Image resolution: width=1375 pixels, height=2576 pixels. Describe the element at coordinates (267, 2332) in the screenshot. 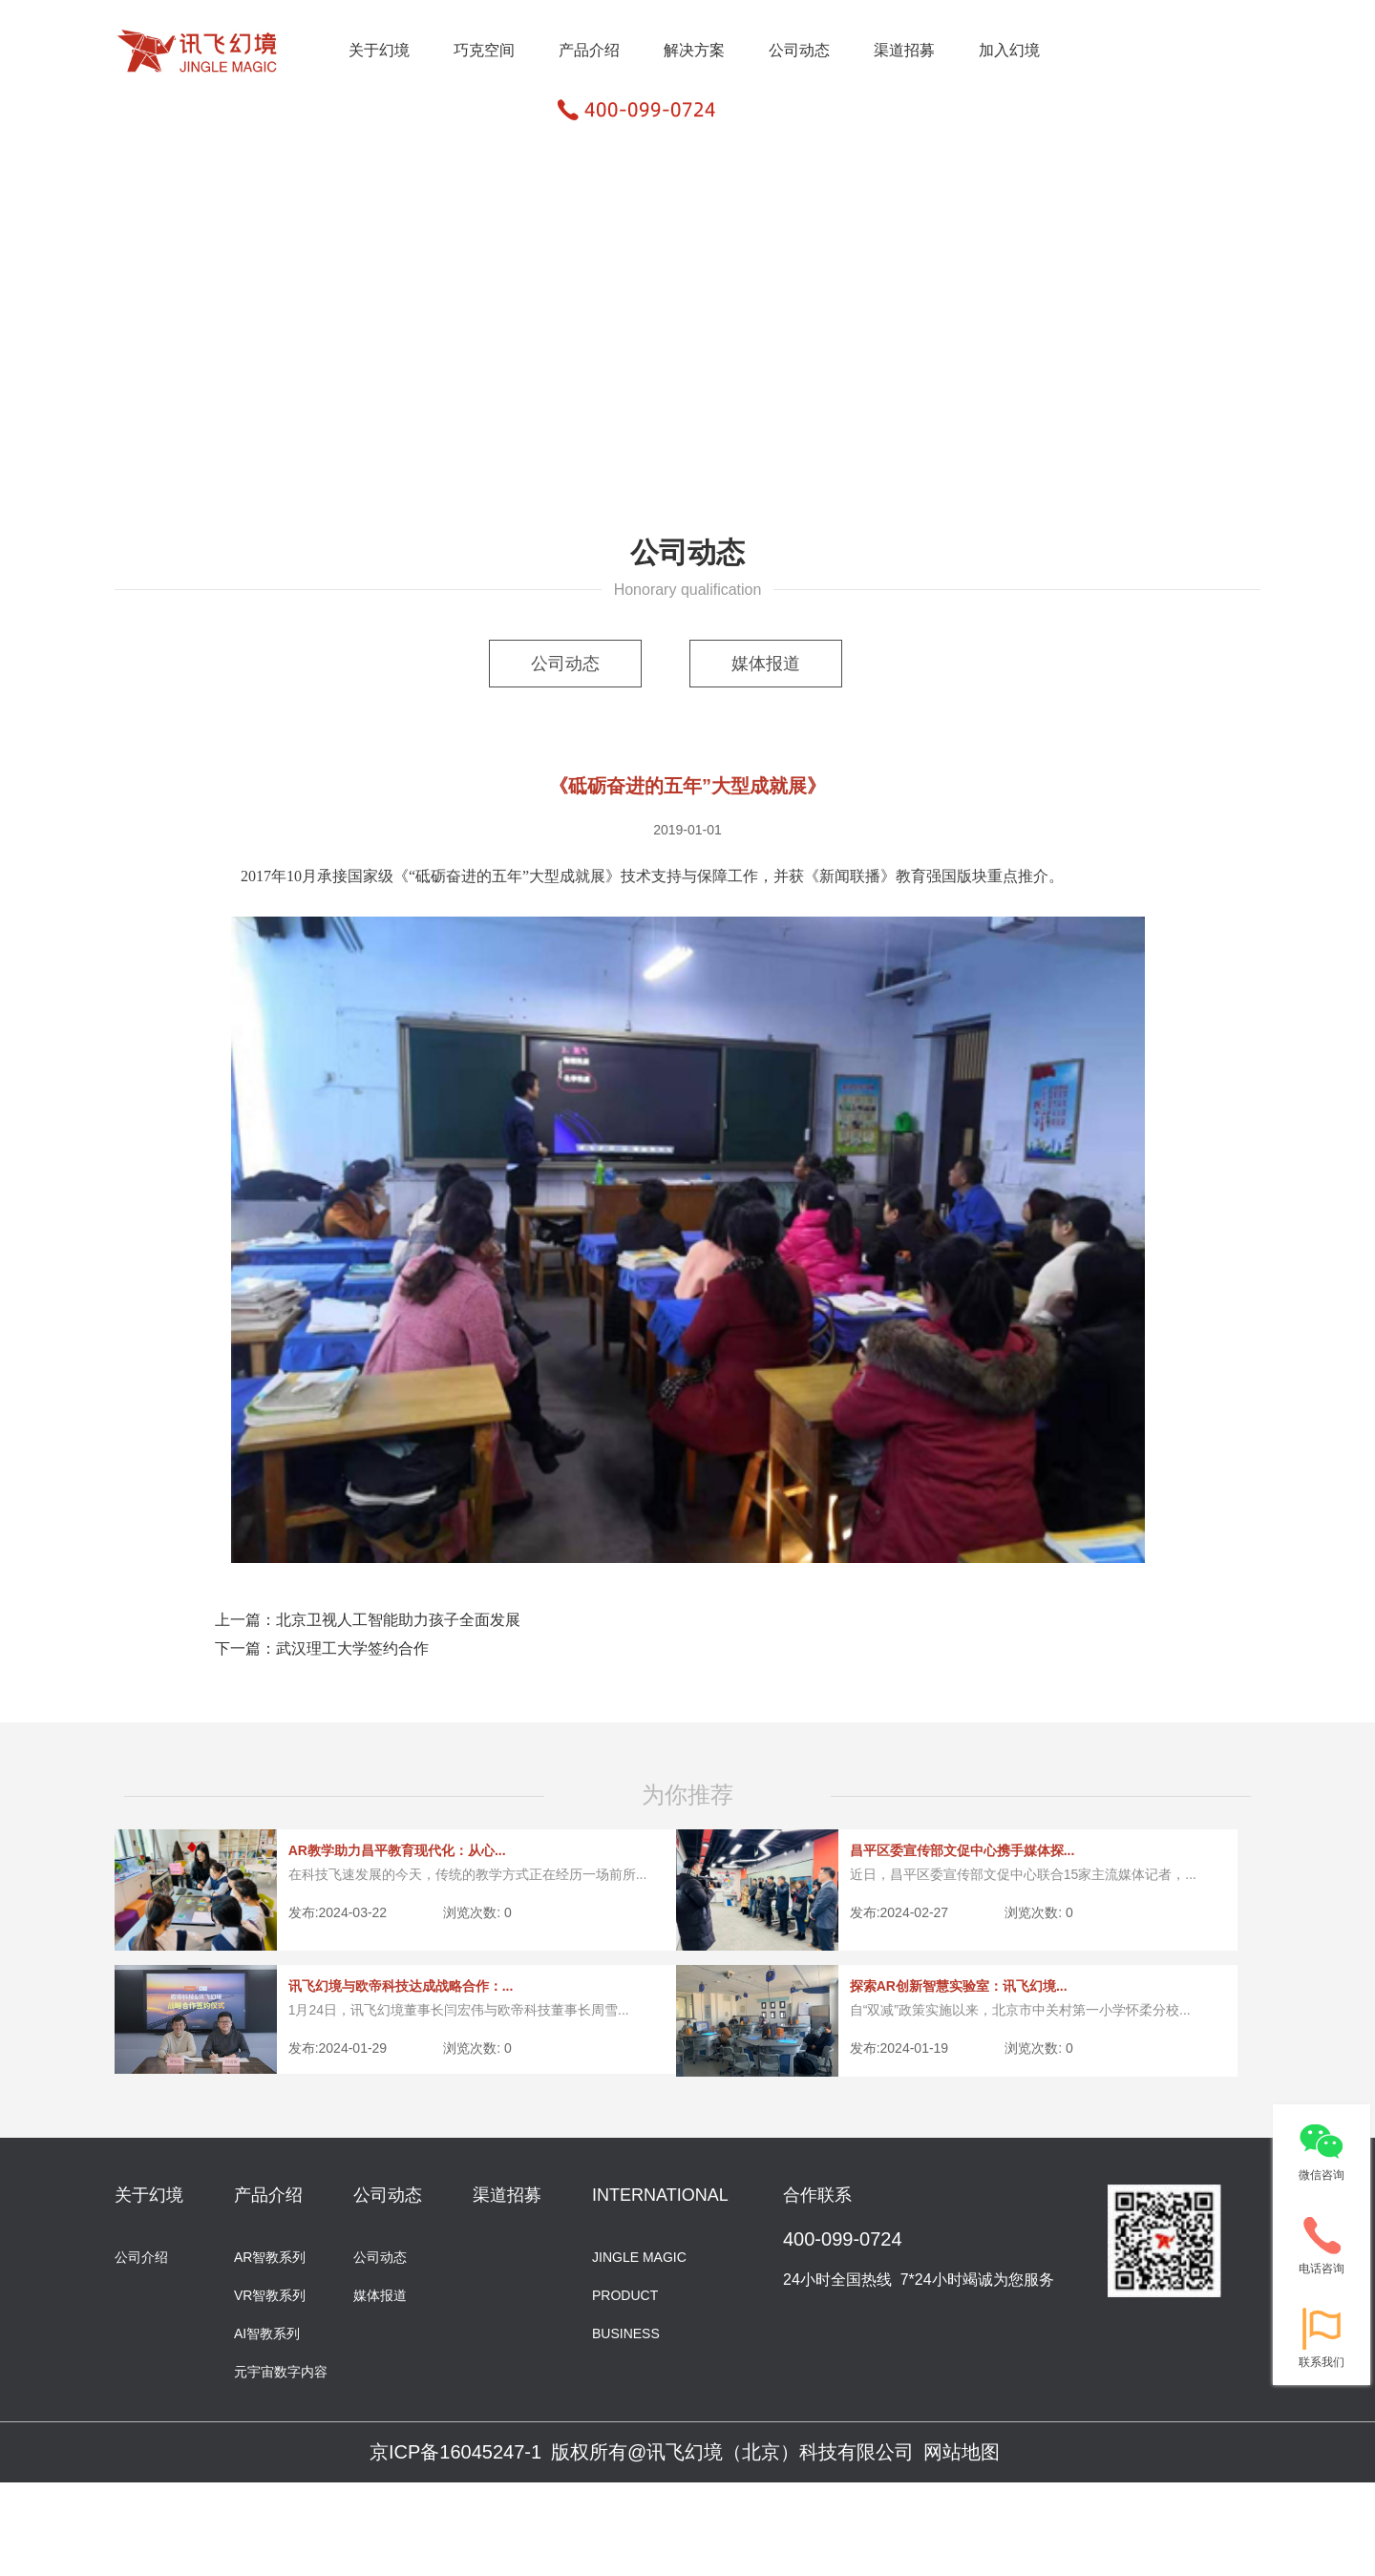

I see `AI智教系列` at that location.